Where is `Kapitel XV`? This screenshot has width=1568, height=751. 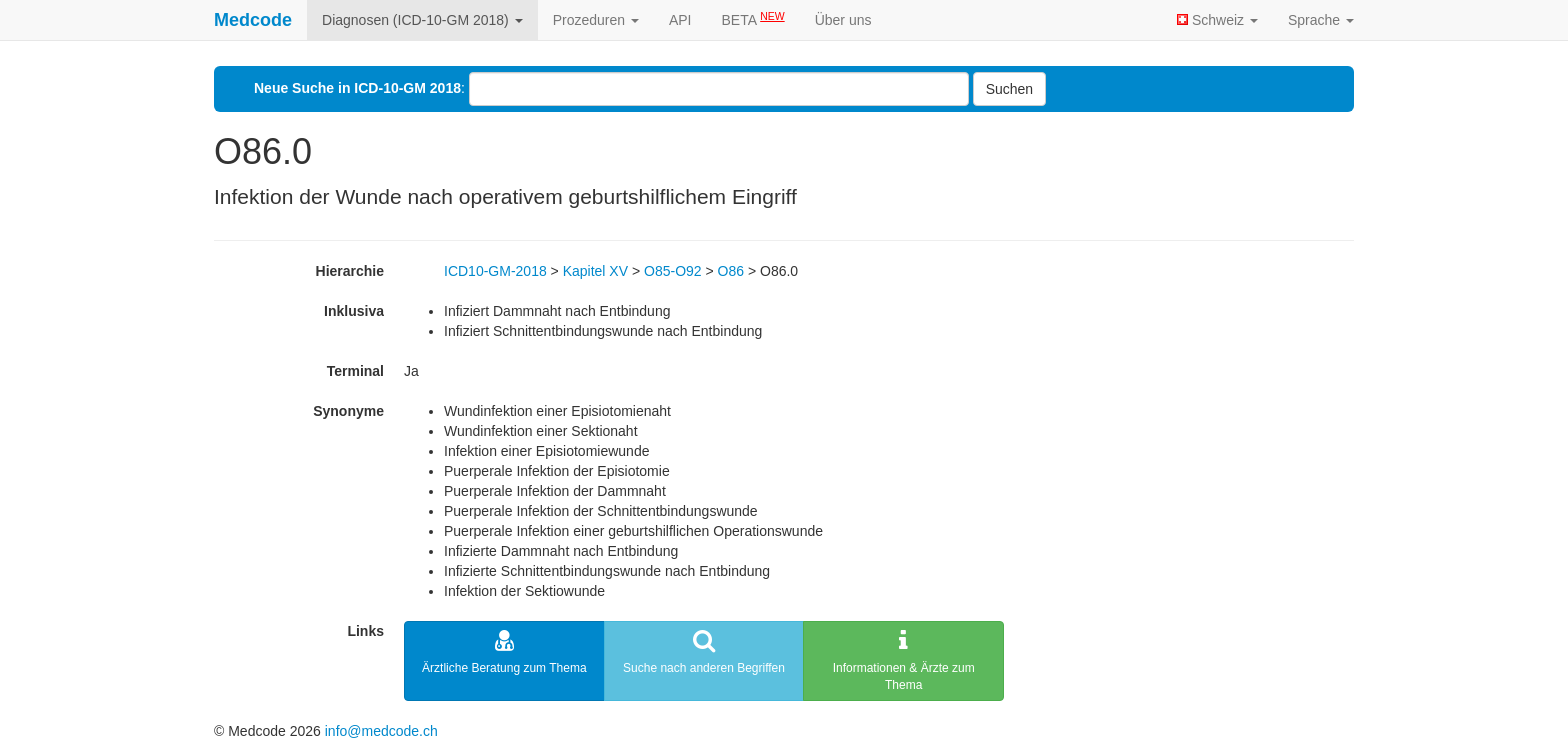 Kapitel XV is located at coordinates (595, 271).